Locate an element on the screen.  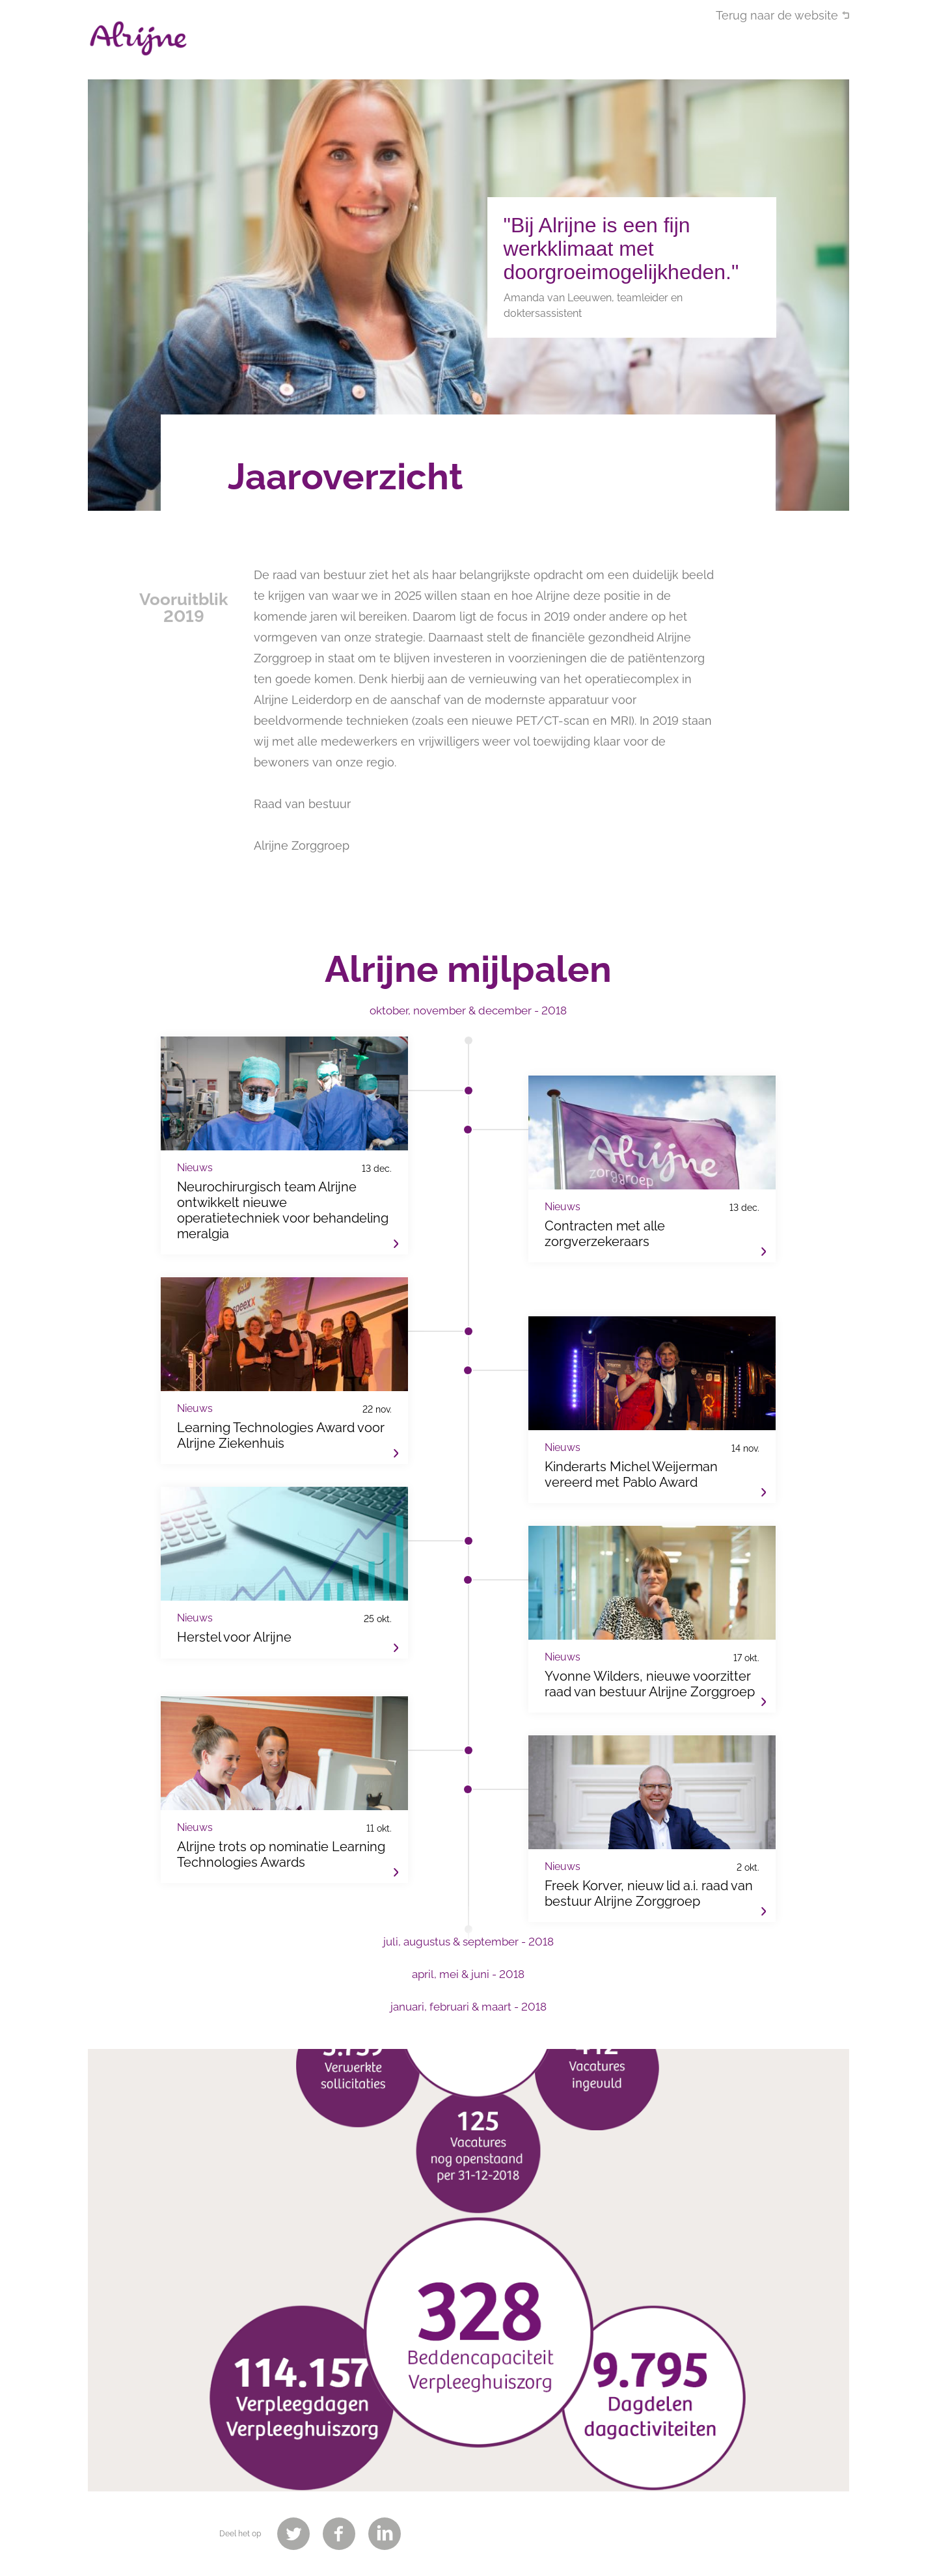
Herstel voor Alrijne is located at coordinates (284, 1583).